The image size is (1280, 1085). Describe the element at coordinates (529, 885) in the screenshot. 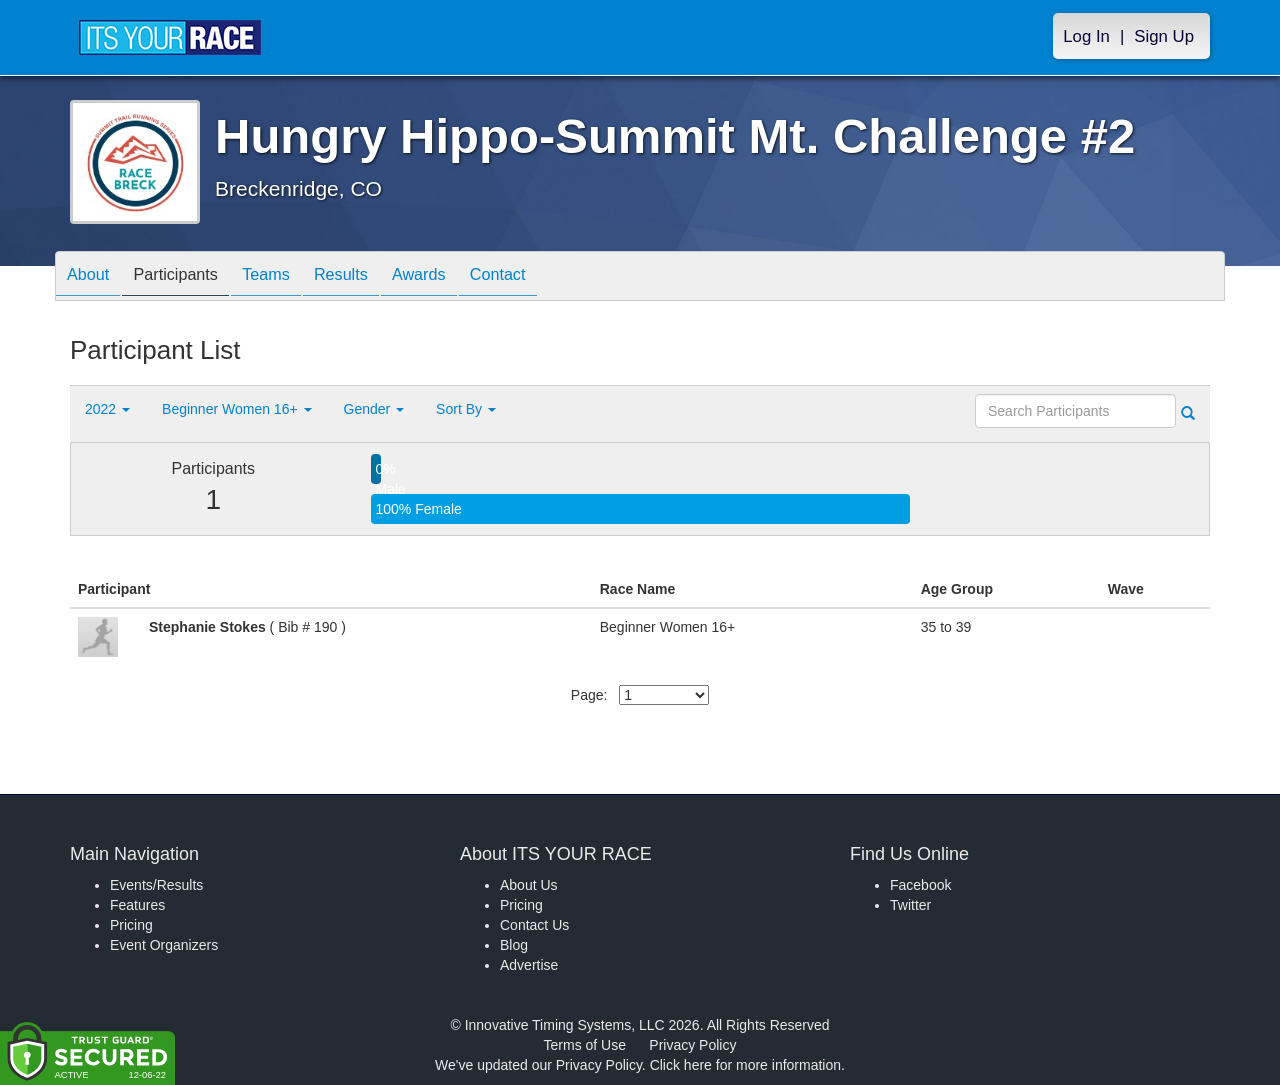

I see `About Us` at that location.